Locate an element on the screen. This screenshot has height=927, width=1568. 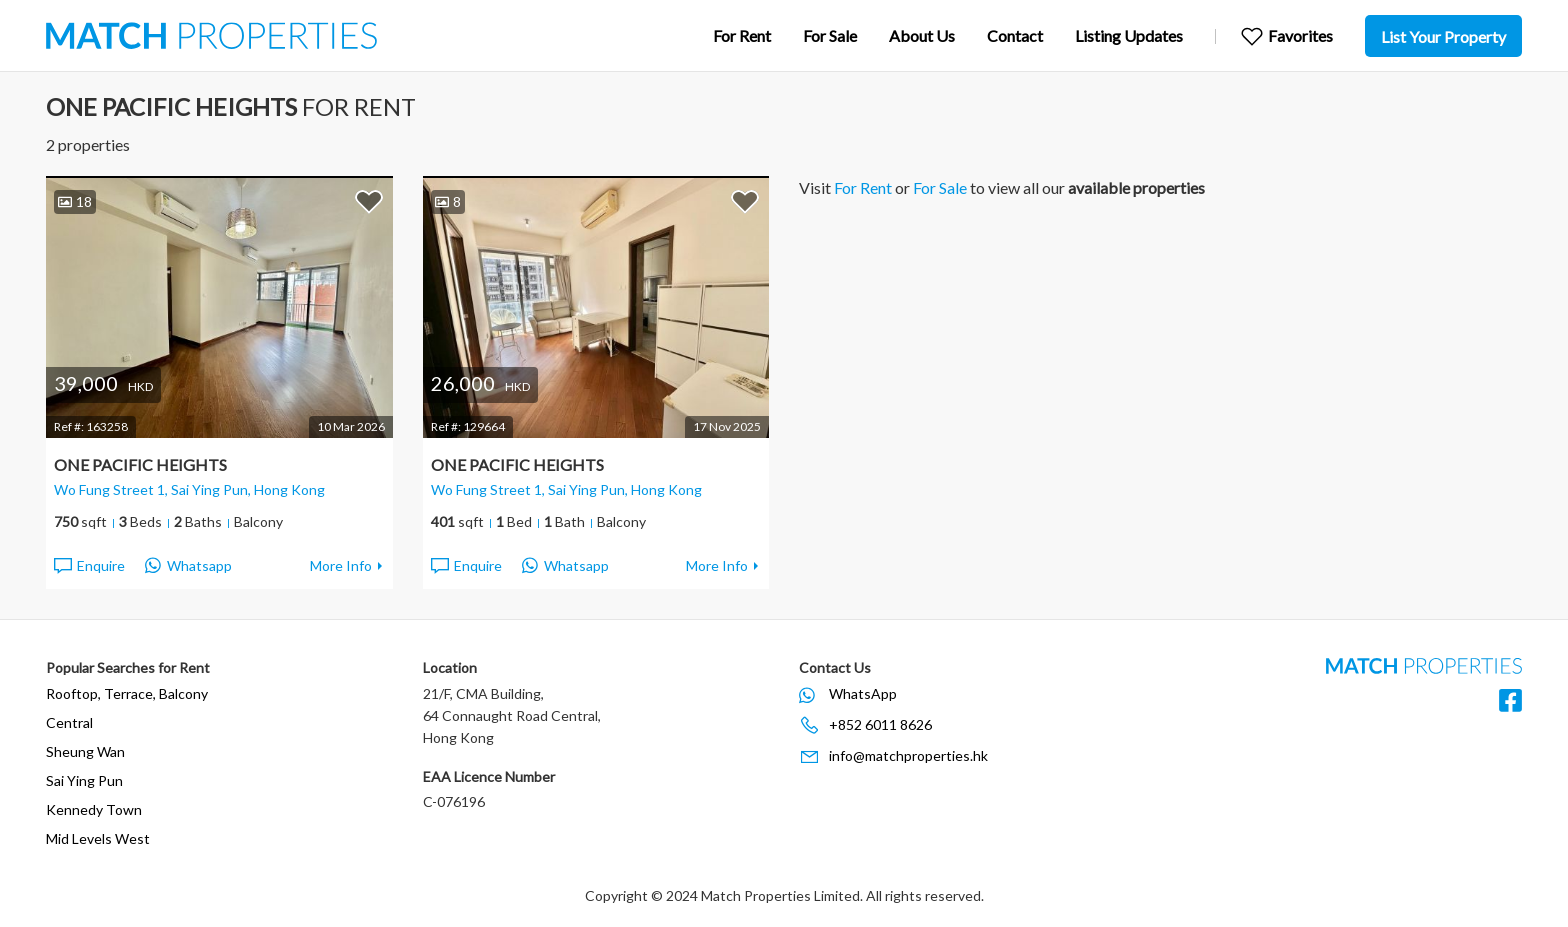
For Sale is located at coordinates (830, 35).